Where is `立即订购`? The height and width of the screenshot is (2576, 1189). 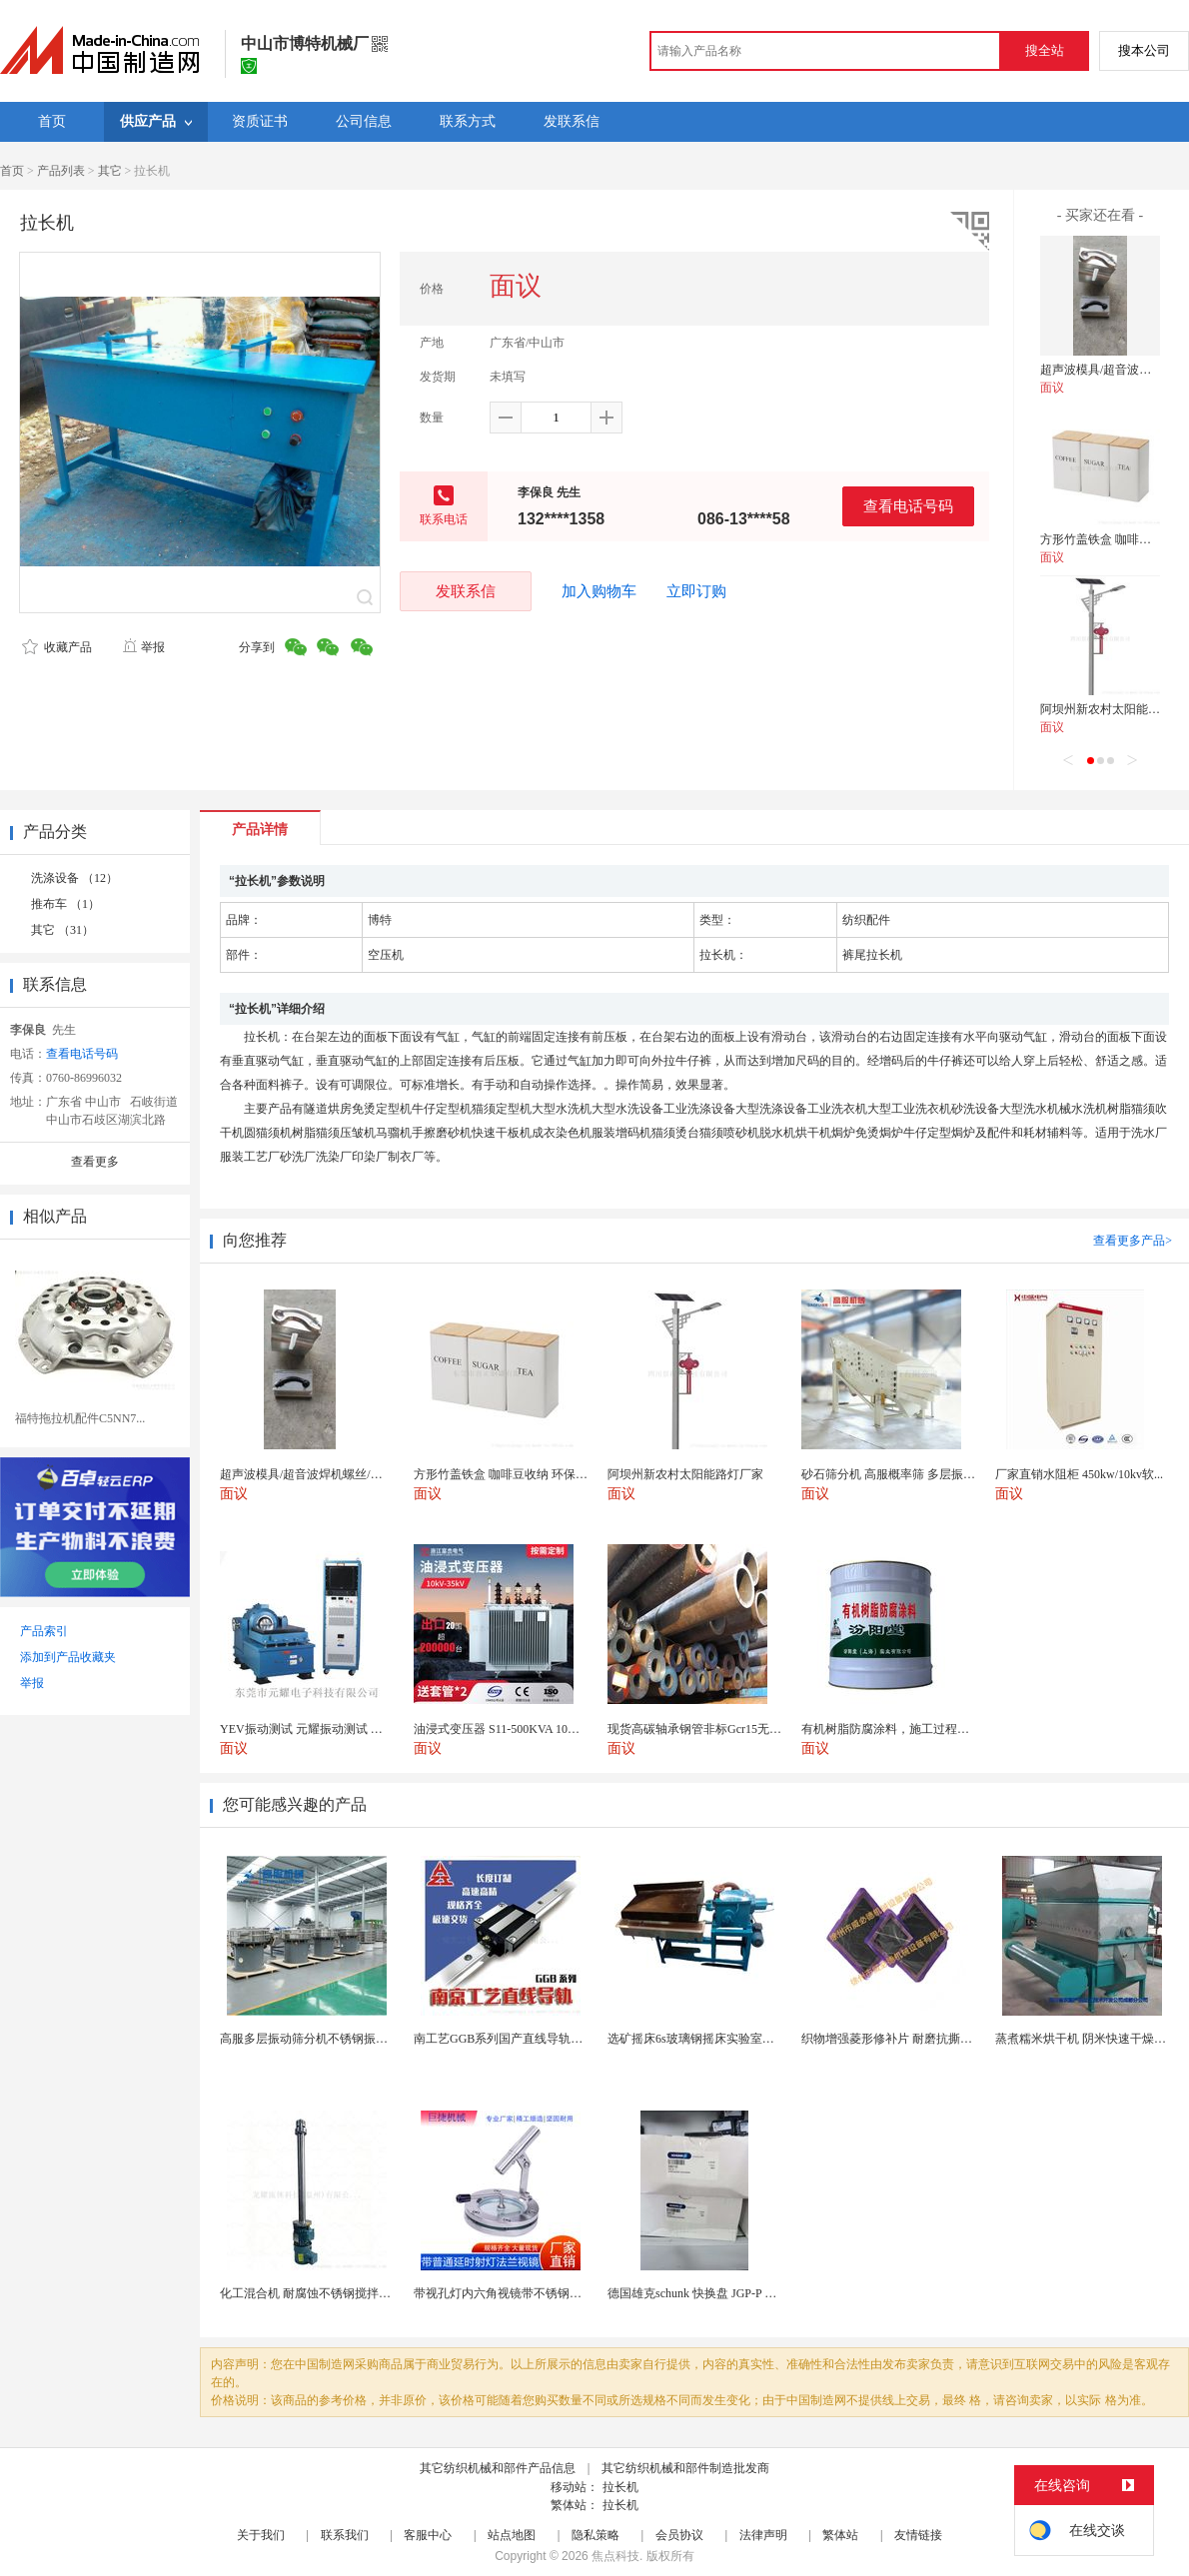 立即订购 is located at coordinates (696, 591).